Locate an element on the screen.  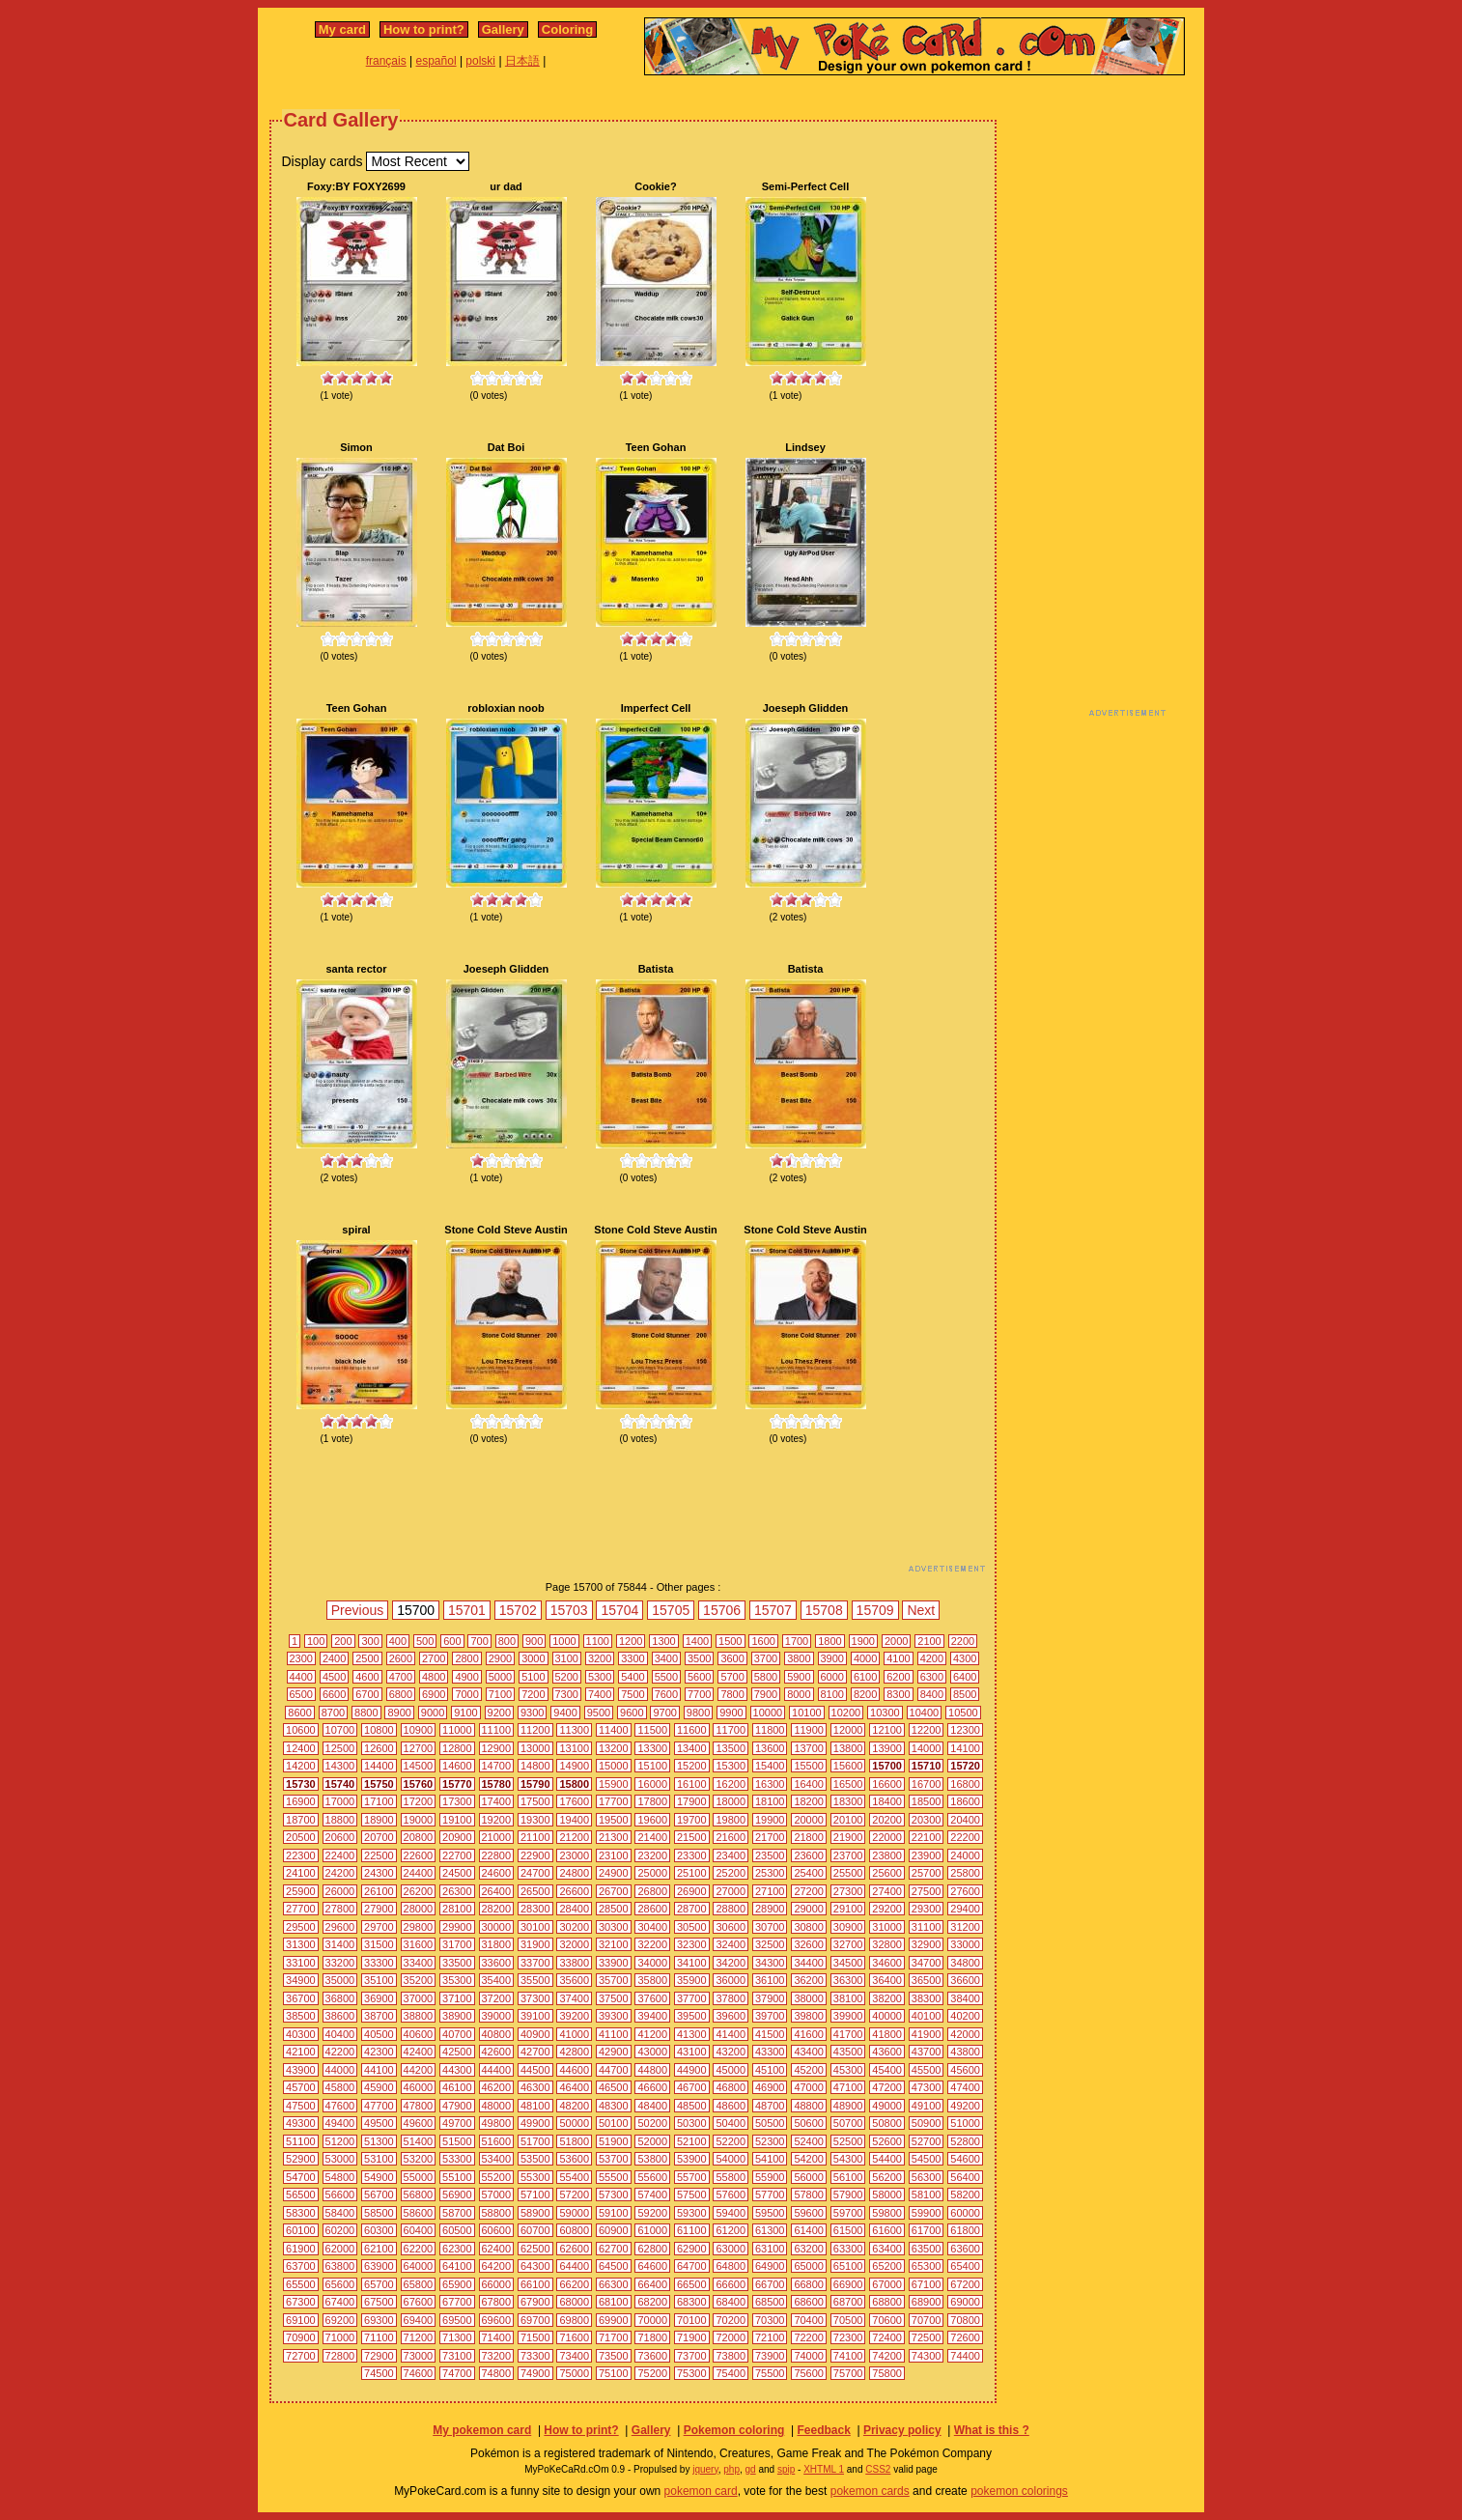
6300 is located at coordinates (931, 1677).